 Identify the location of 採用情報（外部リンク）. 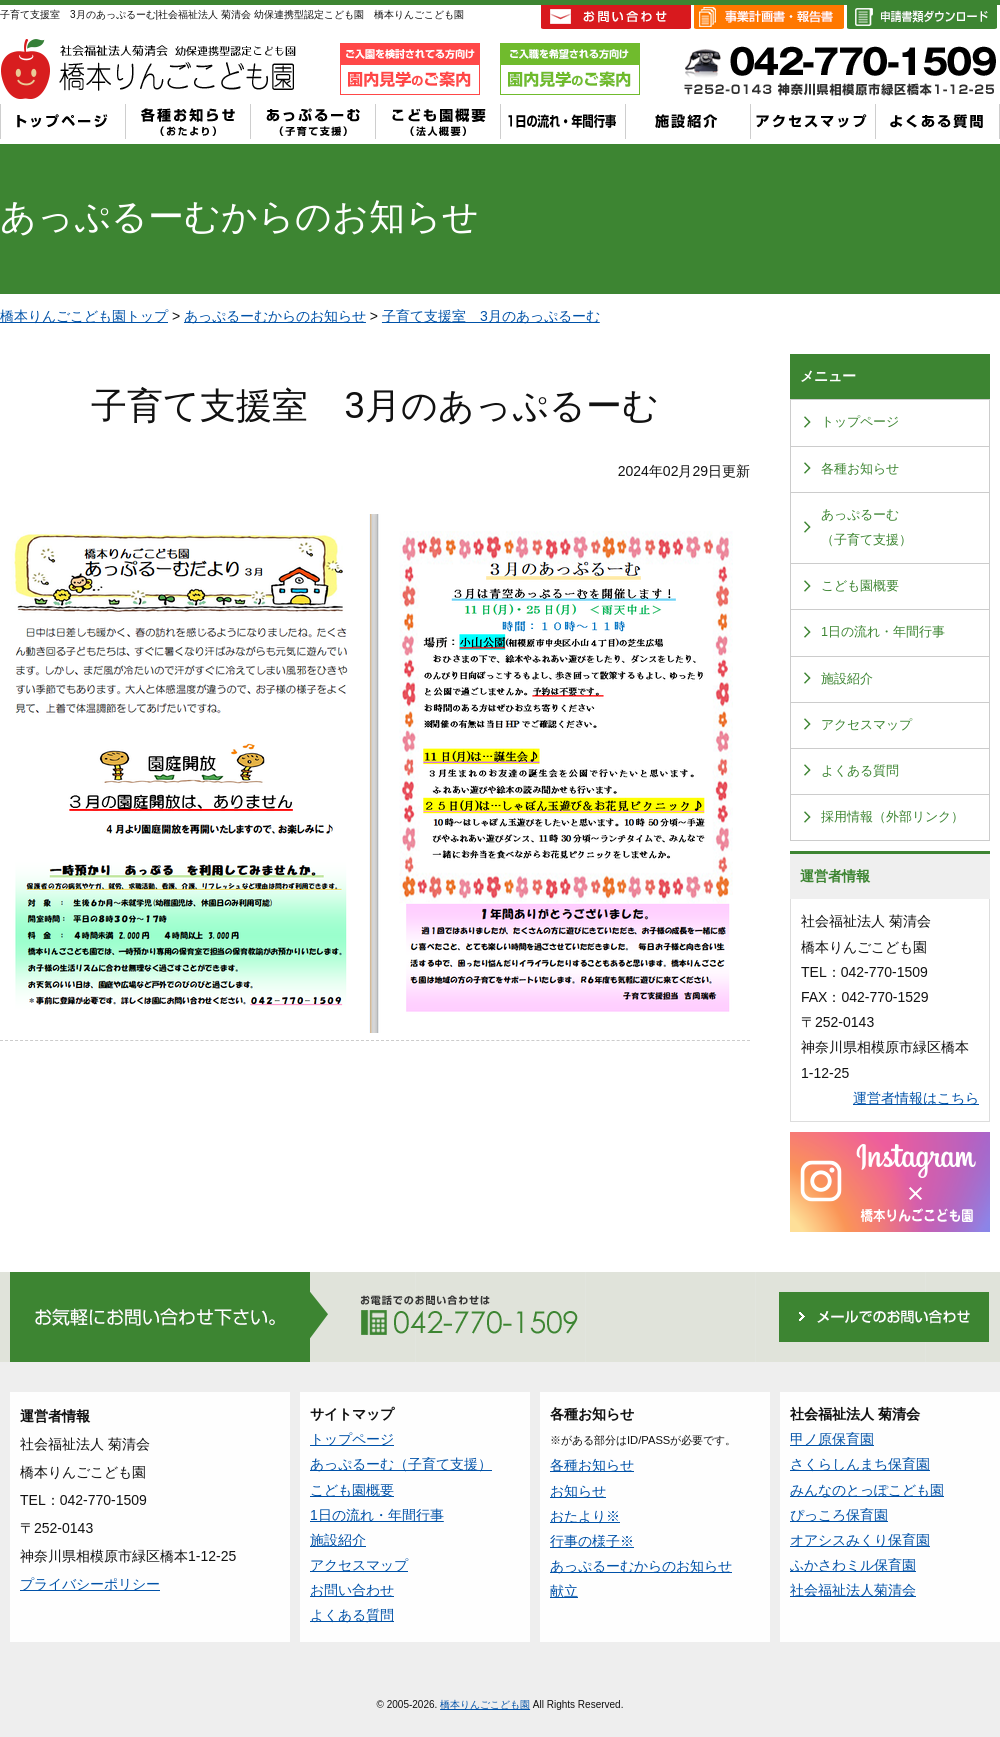
(892, 817).